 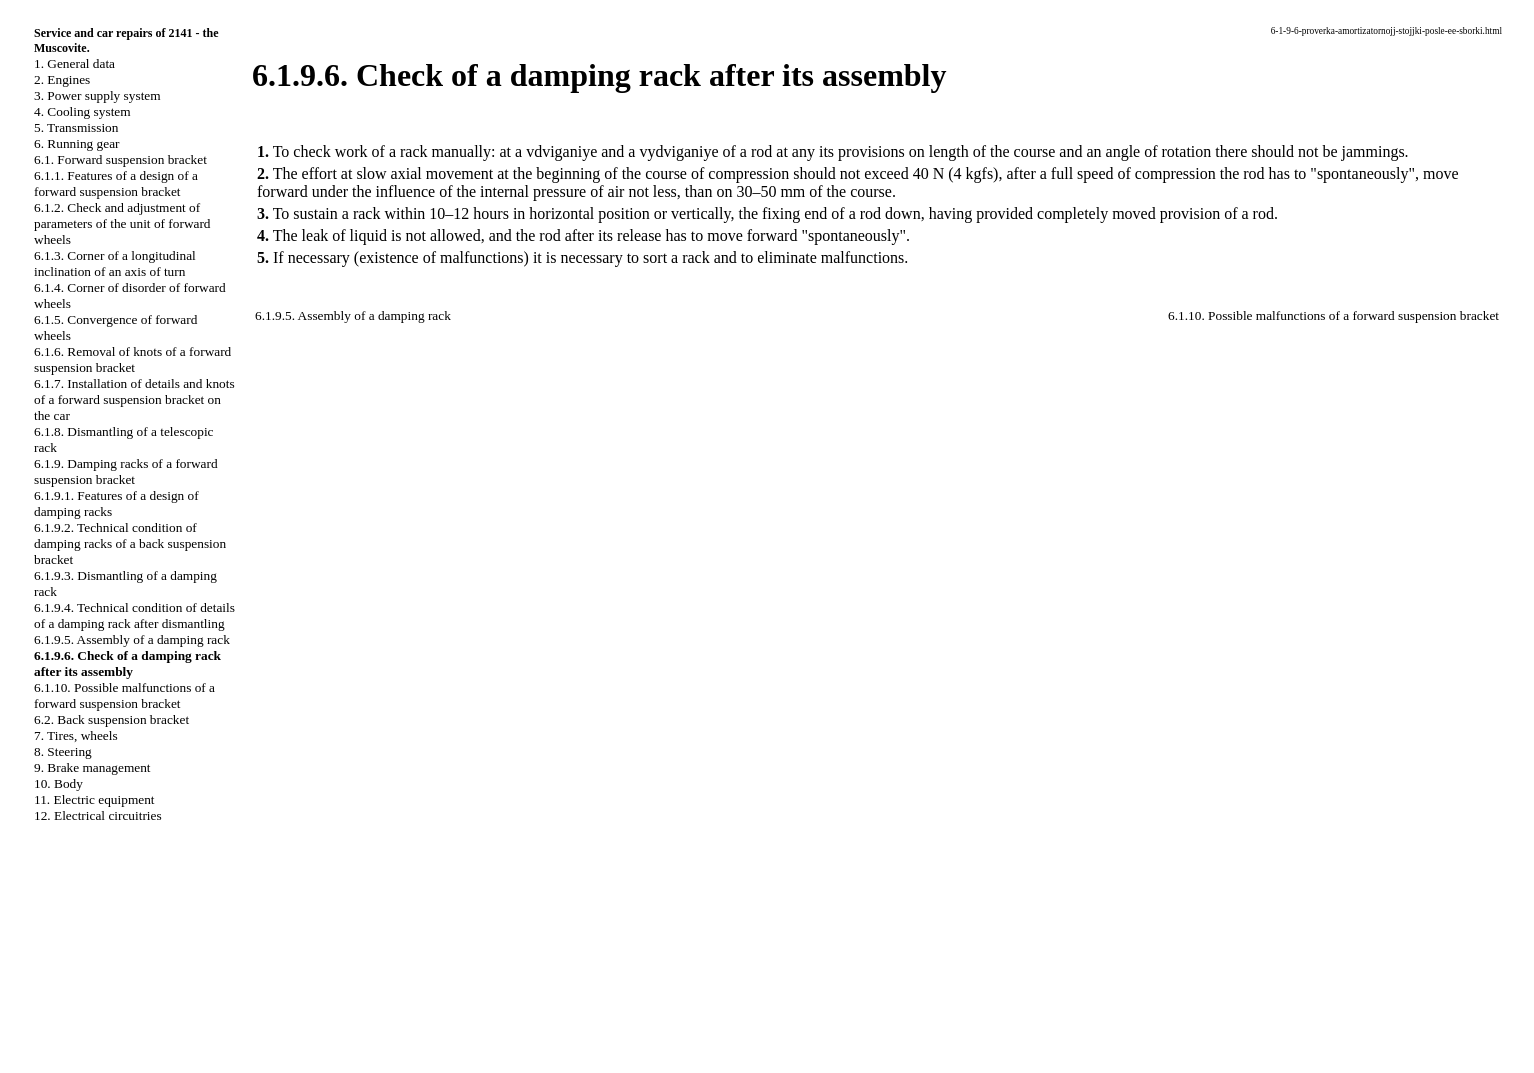 What do you see at coordinates (132, 639) in the screenshot?
I see `6.1.9.5. Assembly of a damping rack` at bounding box center [132, 639].